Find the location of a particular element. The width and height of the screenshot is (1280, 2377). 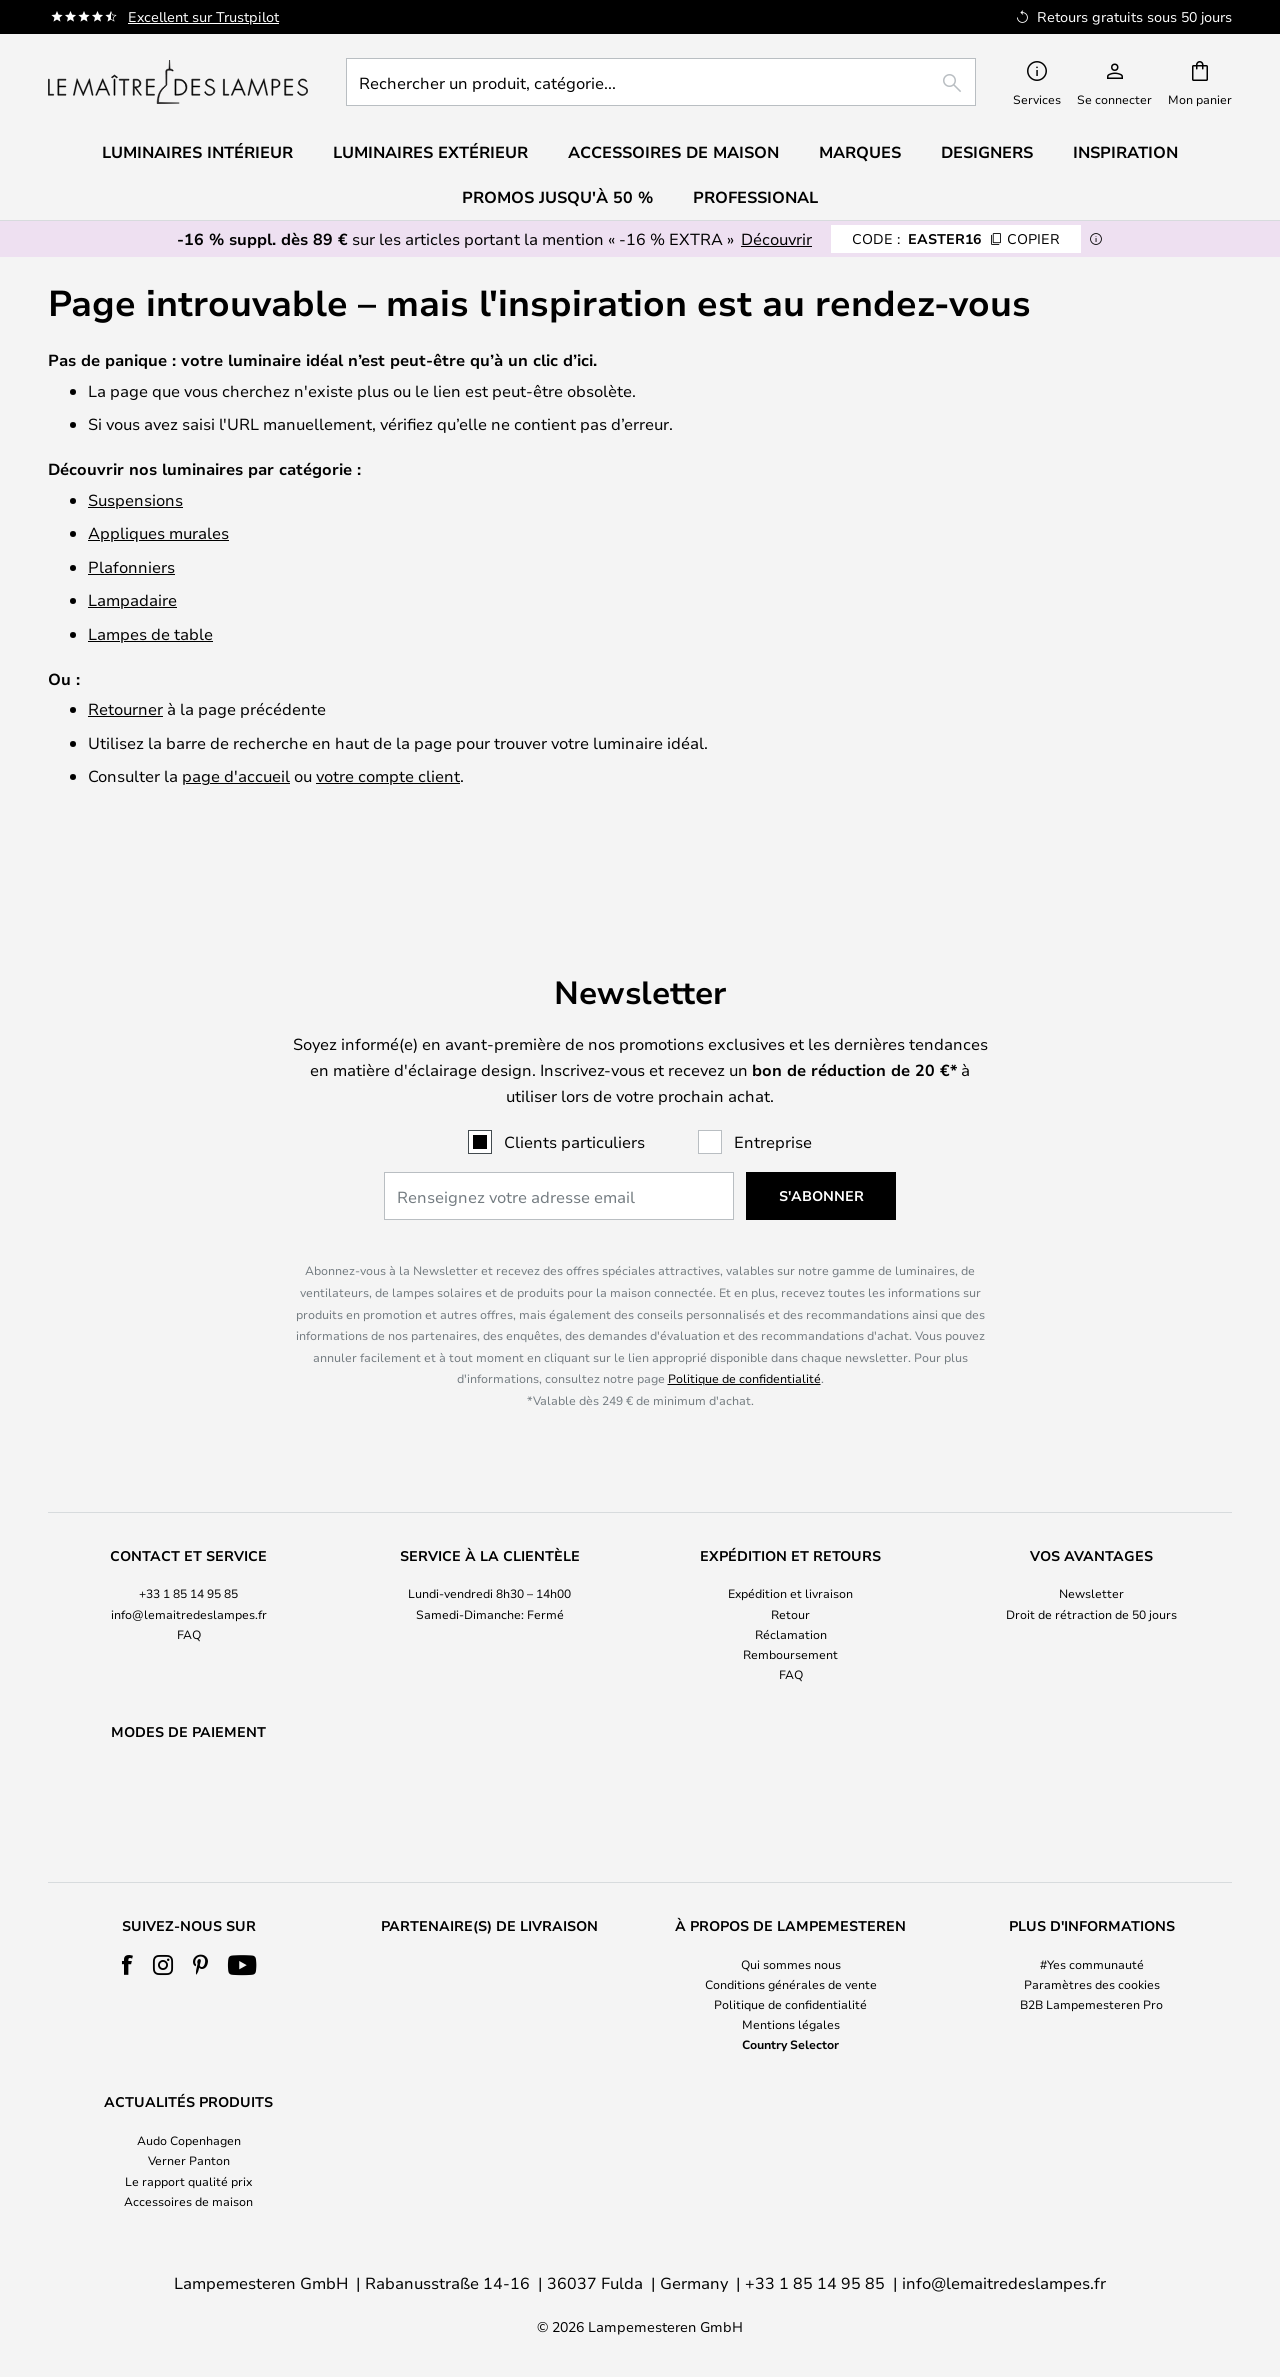

Remboursement is located at coordinates (790, 1602).